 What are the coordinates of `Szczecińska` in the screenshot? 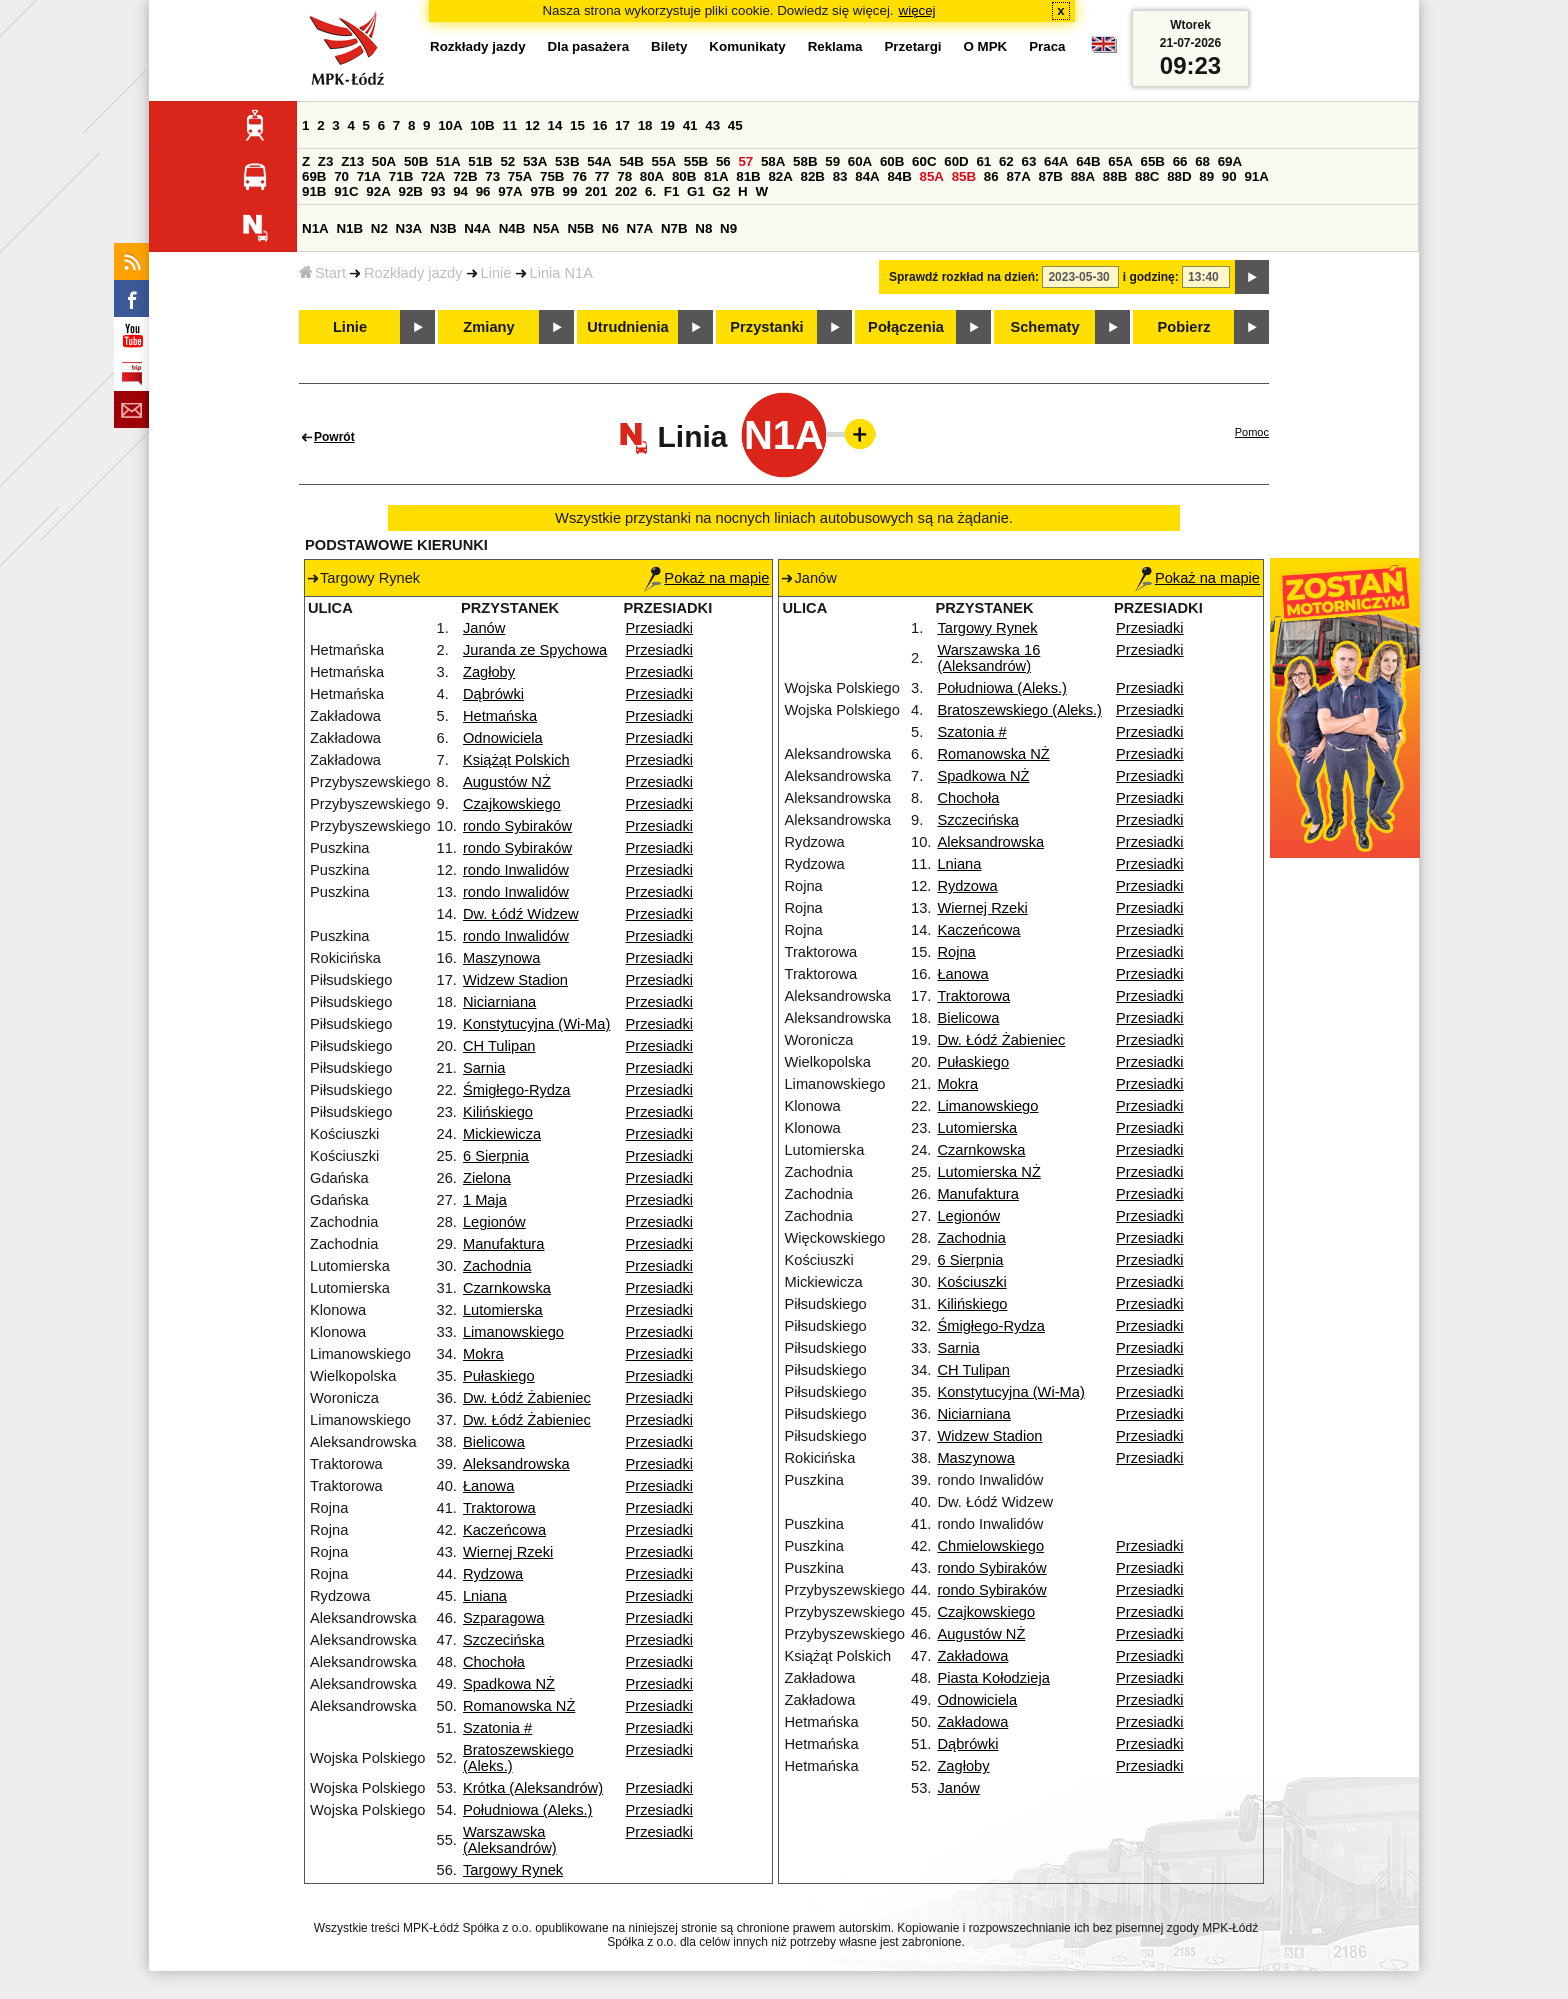 It's located at (503, 1640).